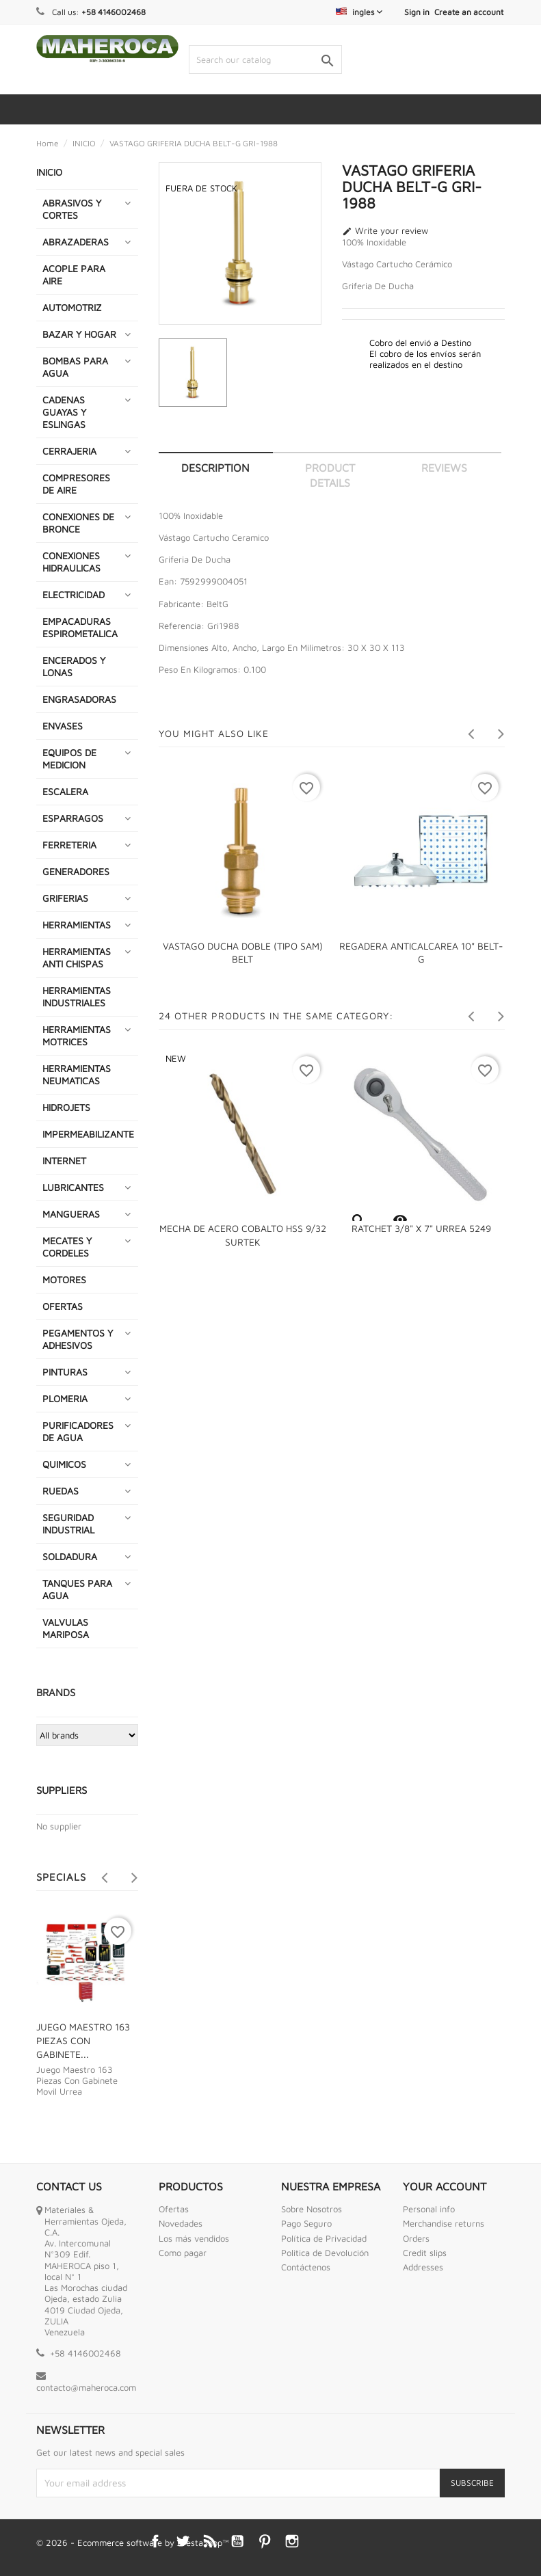 The height and width of the screenshot is (2576, 541). Describe the element at coordinates (75, 241) in the screenshot. I see `ABRAZADERAS` at that location.